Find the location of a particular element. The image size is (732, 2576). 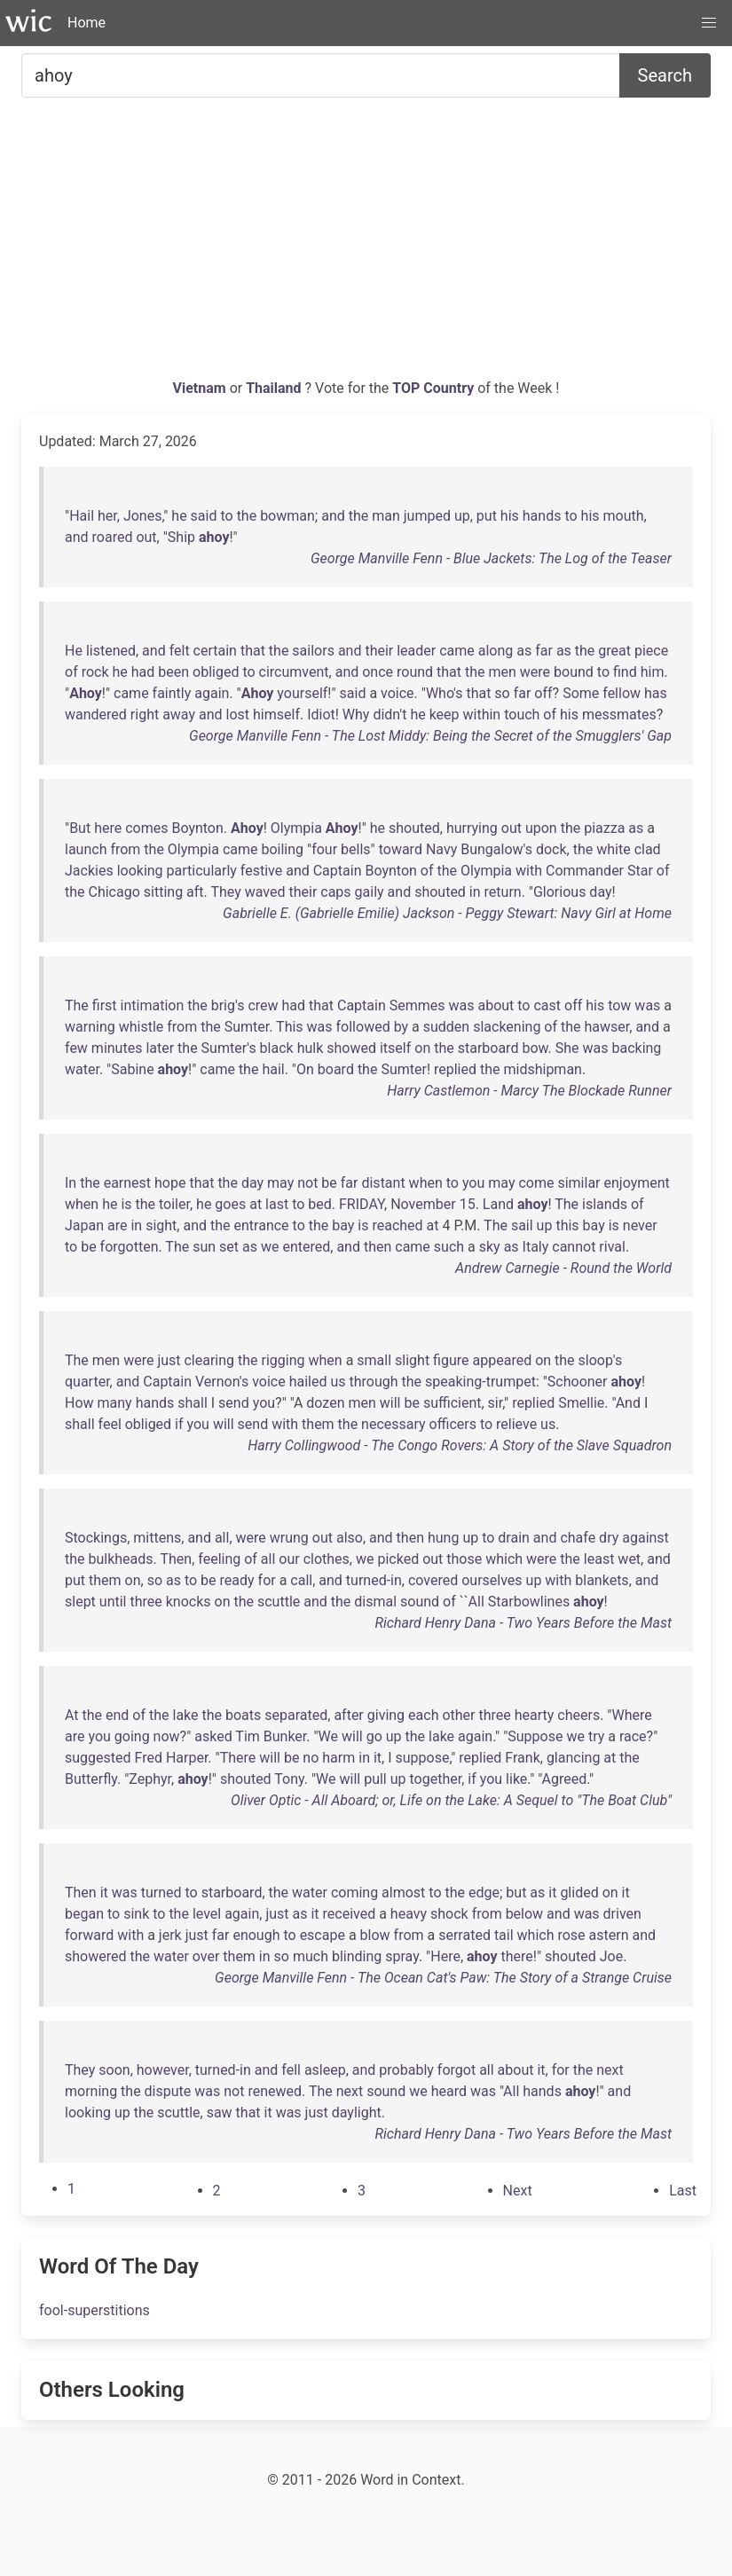

jumped is located at coordinates (427, 515).